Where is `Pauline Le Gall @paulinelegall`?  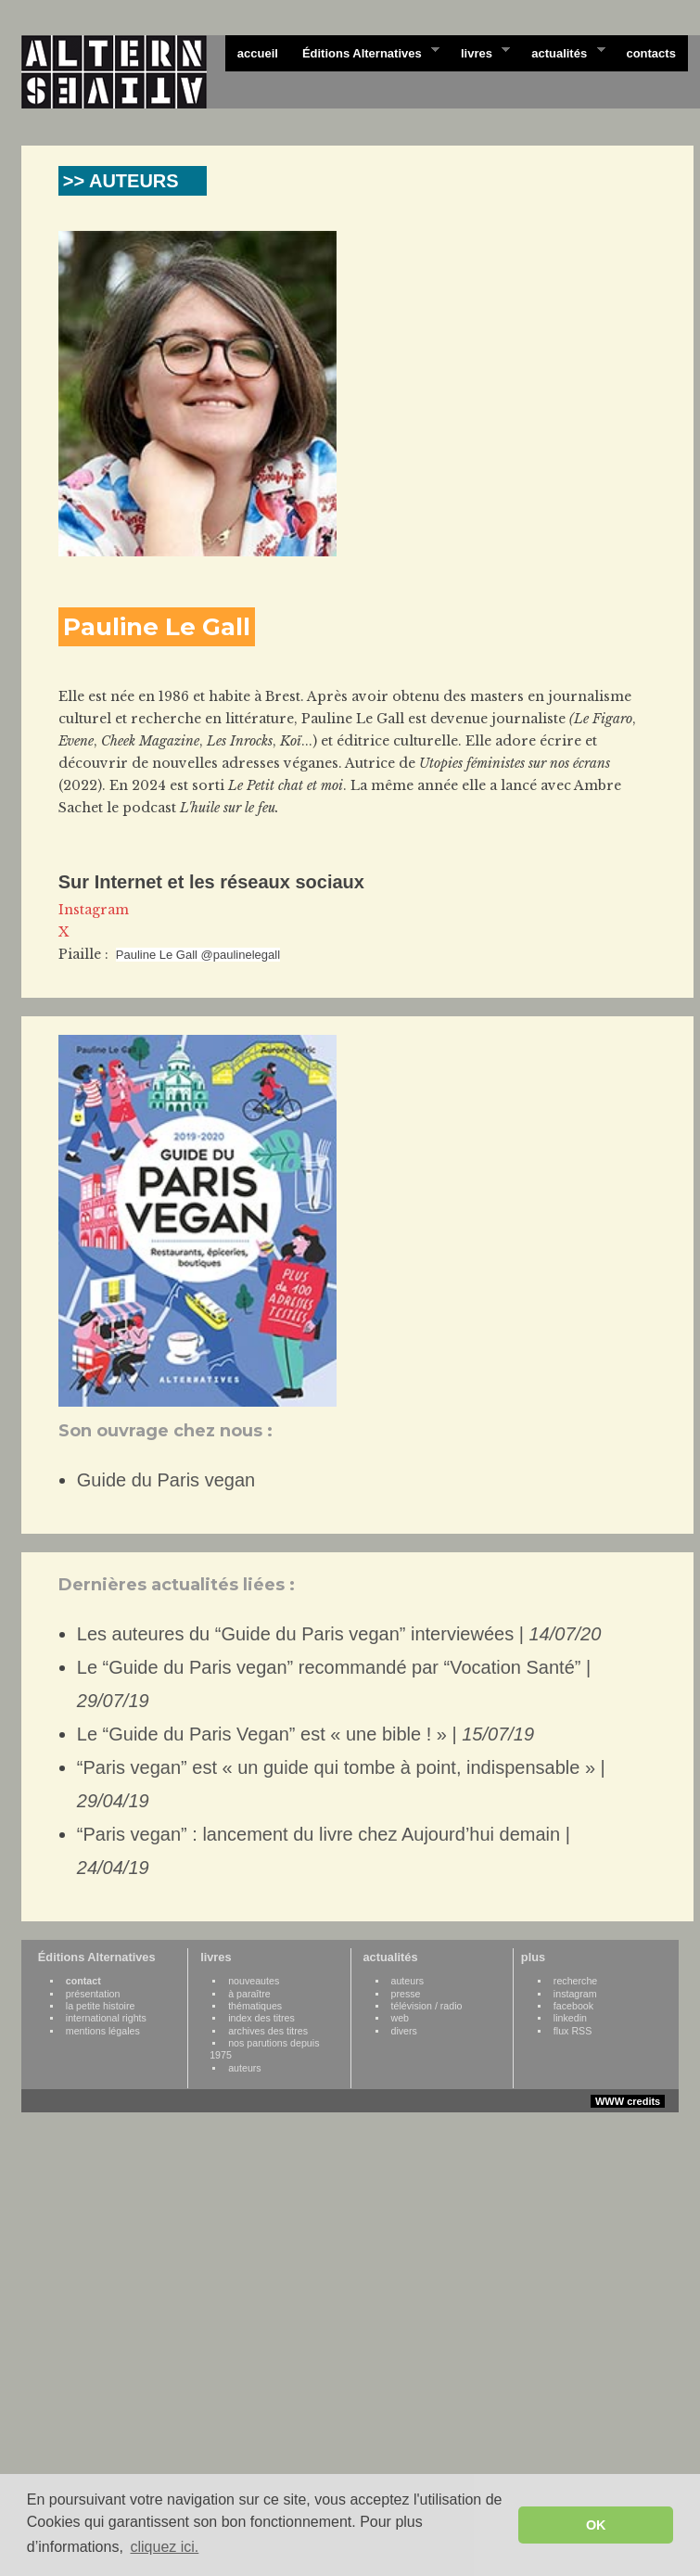
Pauline Le Gall @paulinelegall is located at coordinates (198, 955).